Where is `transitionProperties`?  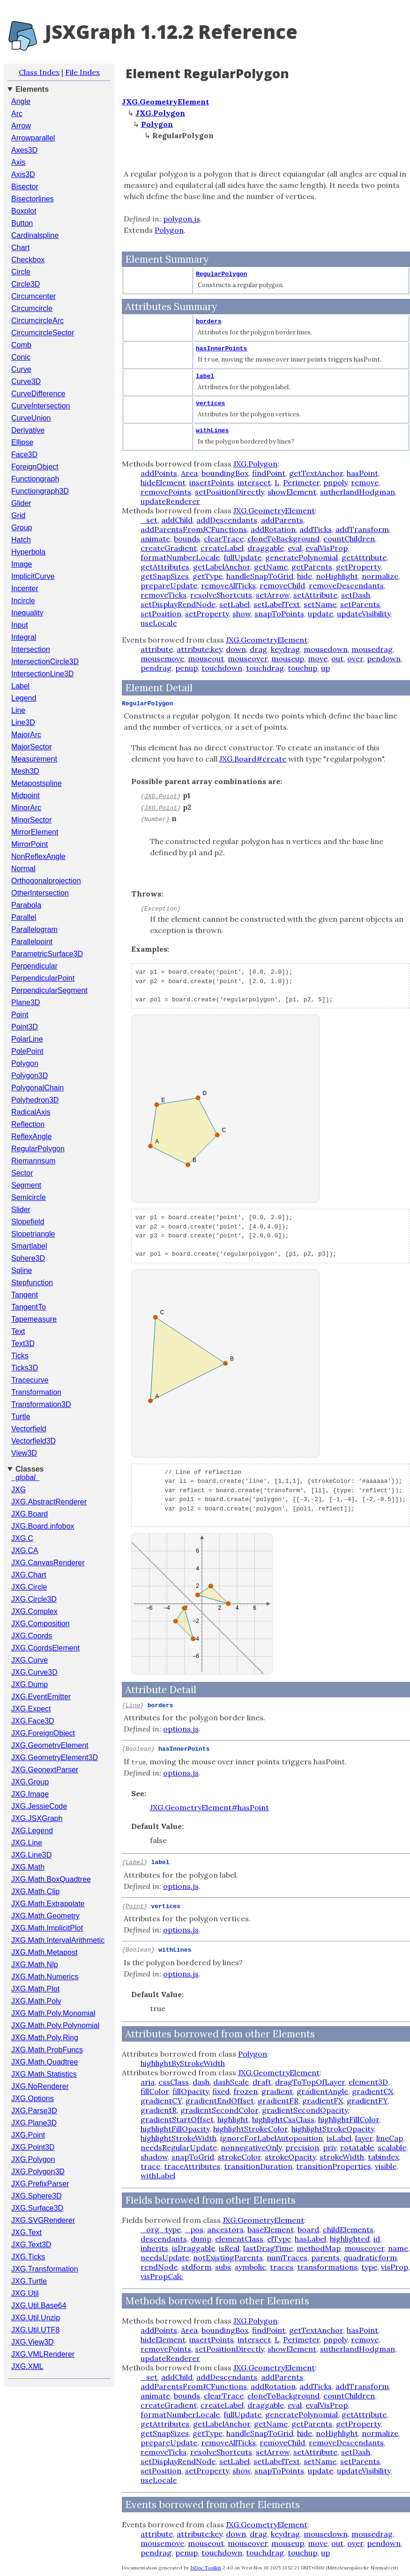
transitionProperties is located at coordinates (333, 2165).